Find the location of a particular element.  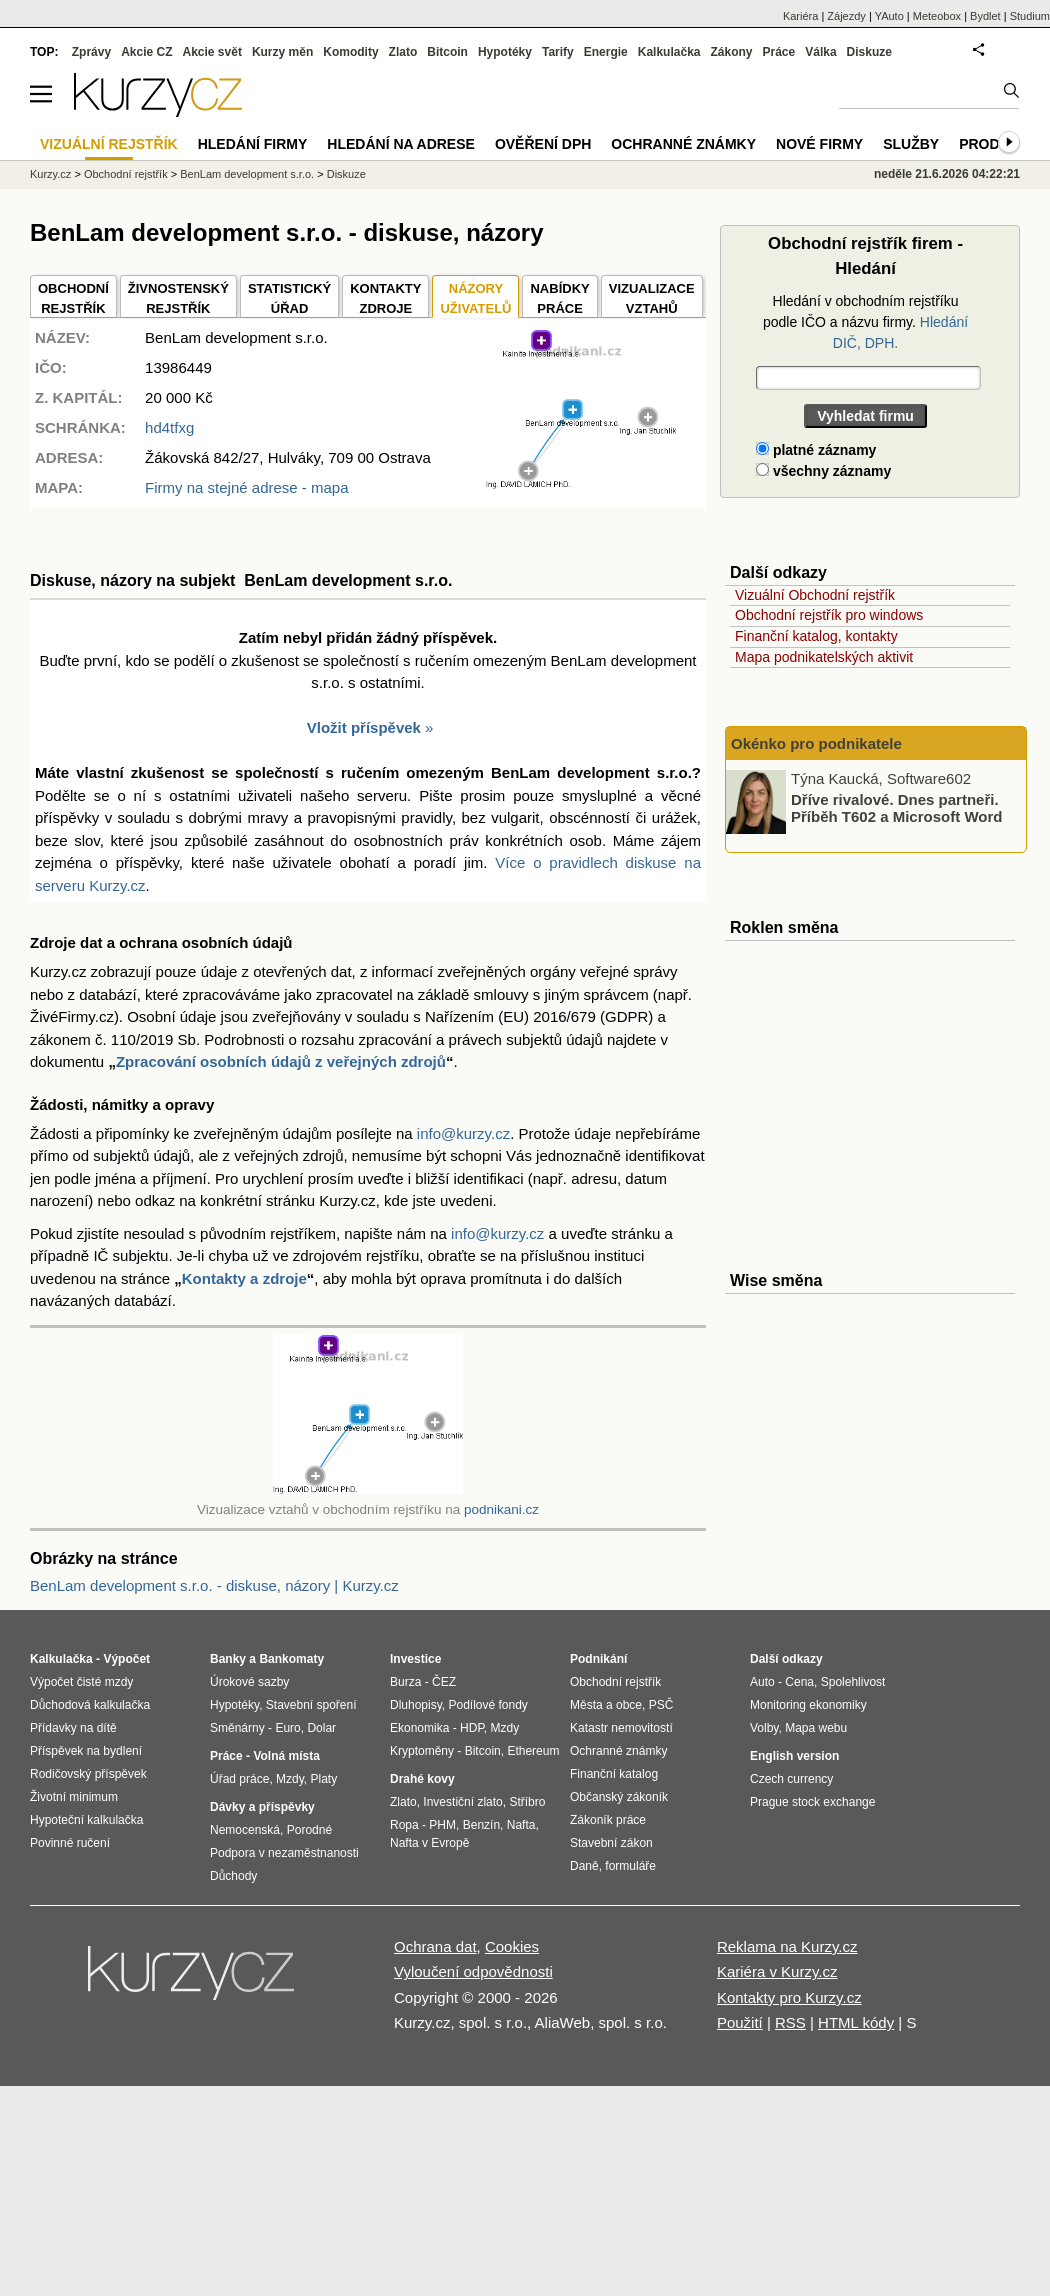

Nafta v Evropě is located at coordinates (429, 1843).